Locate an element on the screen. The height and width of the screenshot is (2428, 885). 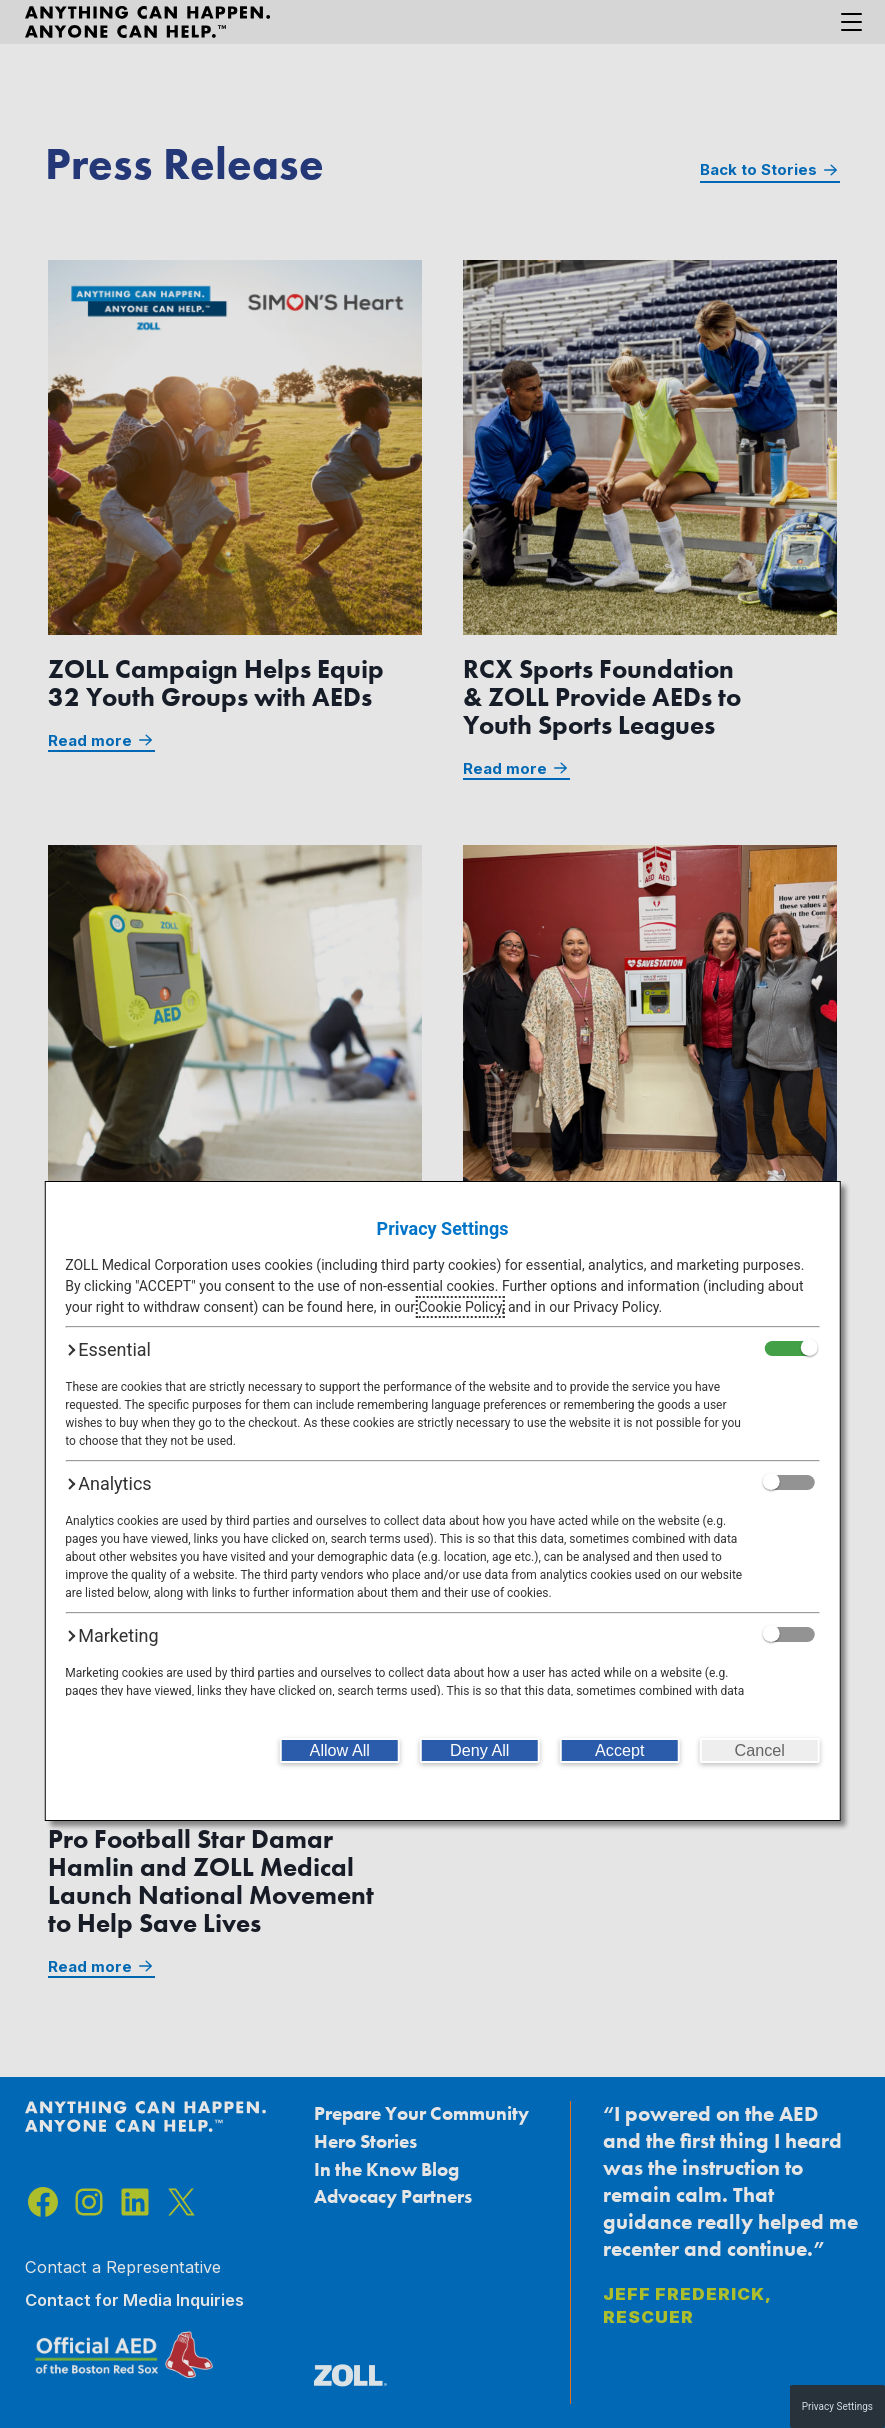
Privacy Policy is located at coordinates (615, 1307).